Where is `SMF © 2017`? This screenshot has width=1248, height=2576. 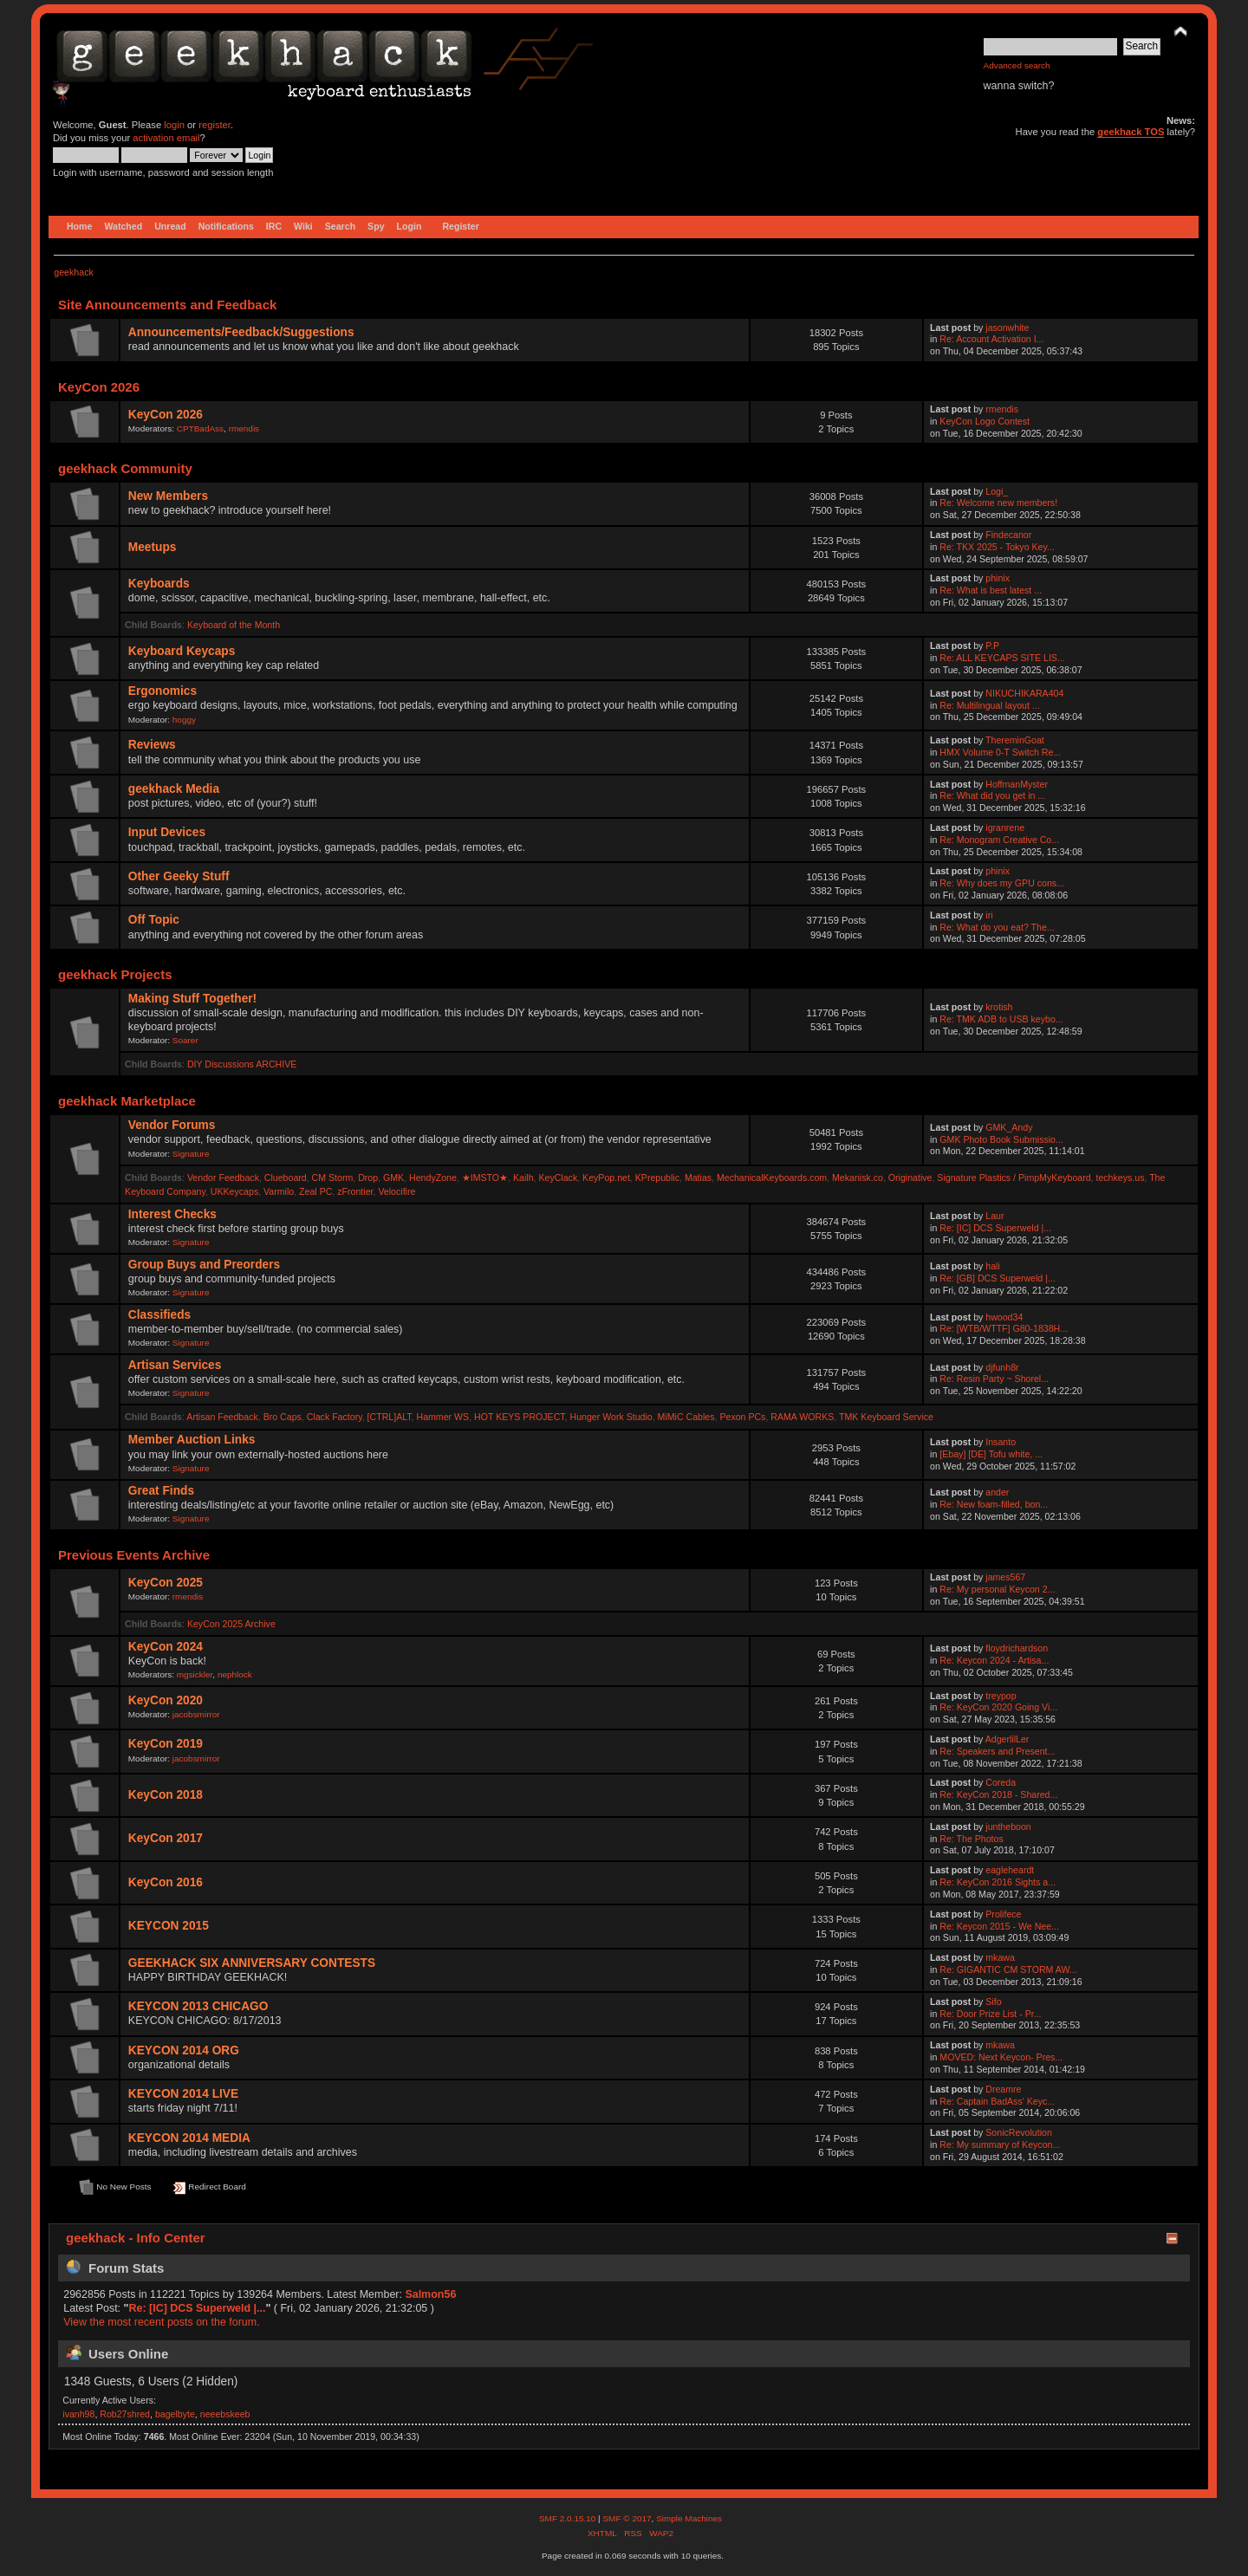 SMF © 2017 is located at coordinates (626, 2518).